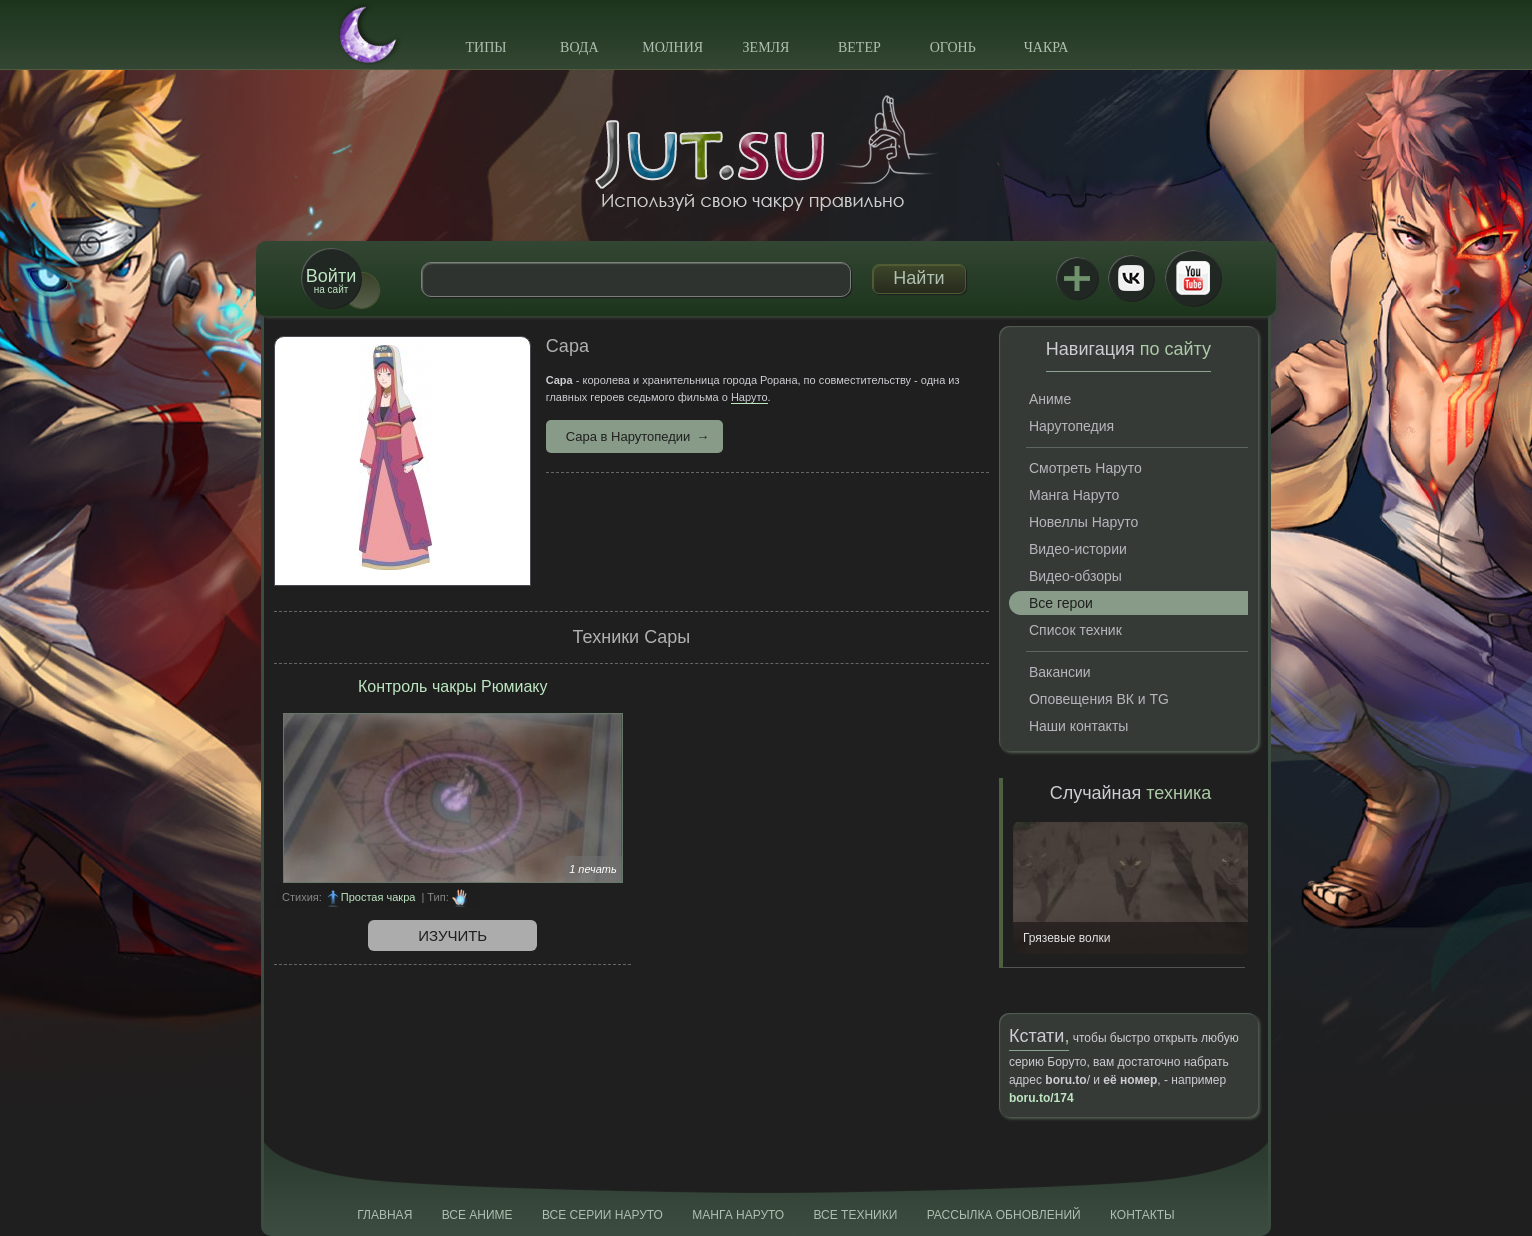 This screenshot has width=1532, height=1236. What do you see at coordinates (1050, 399) in the screenshot?
I see `Аниме` at bounding box center [1050, 399].